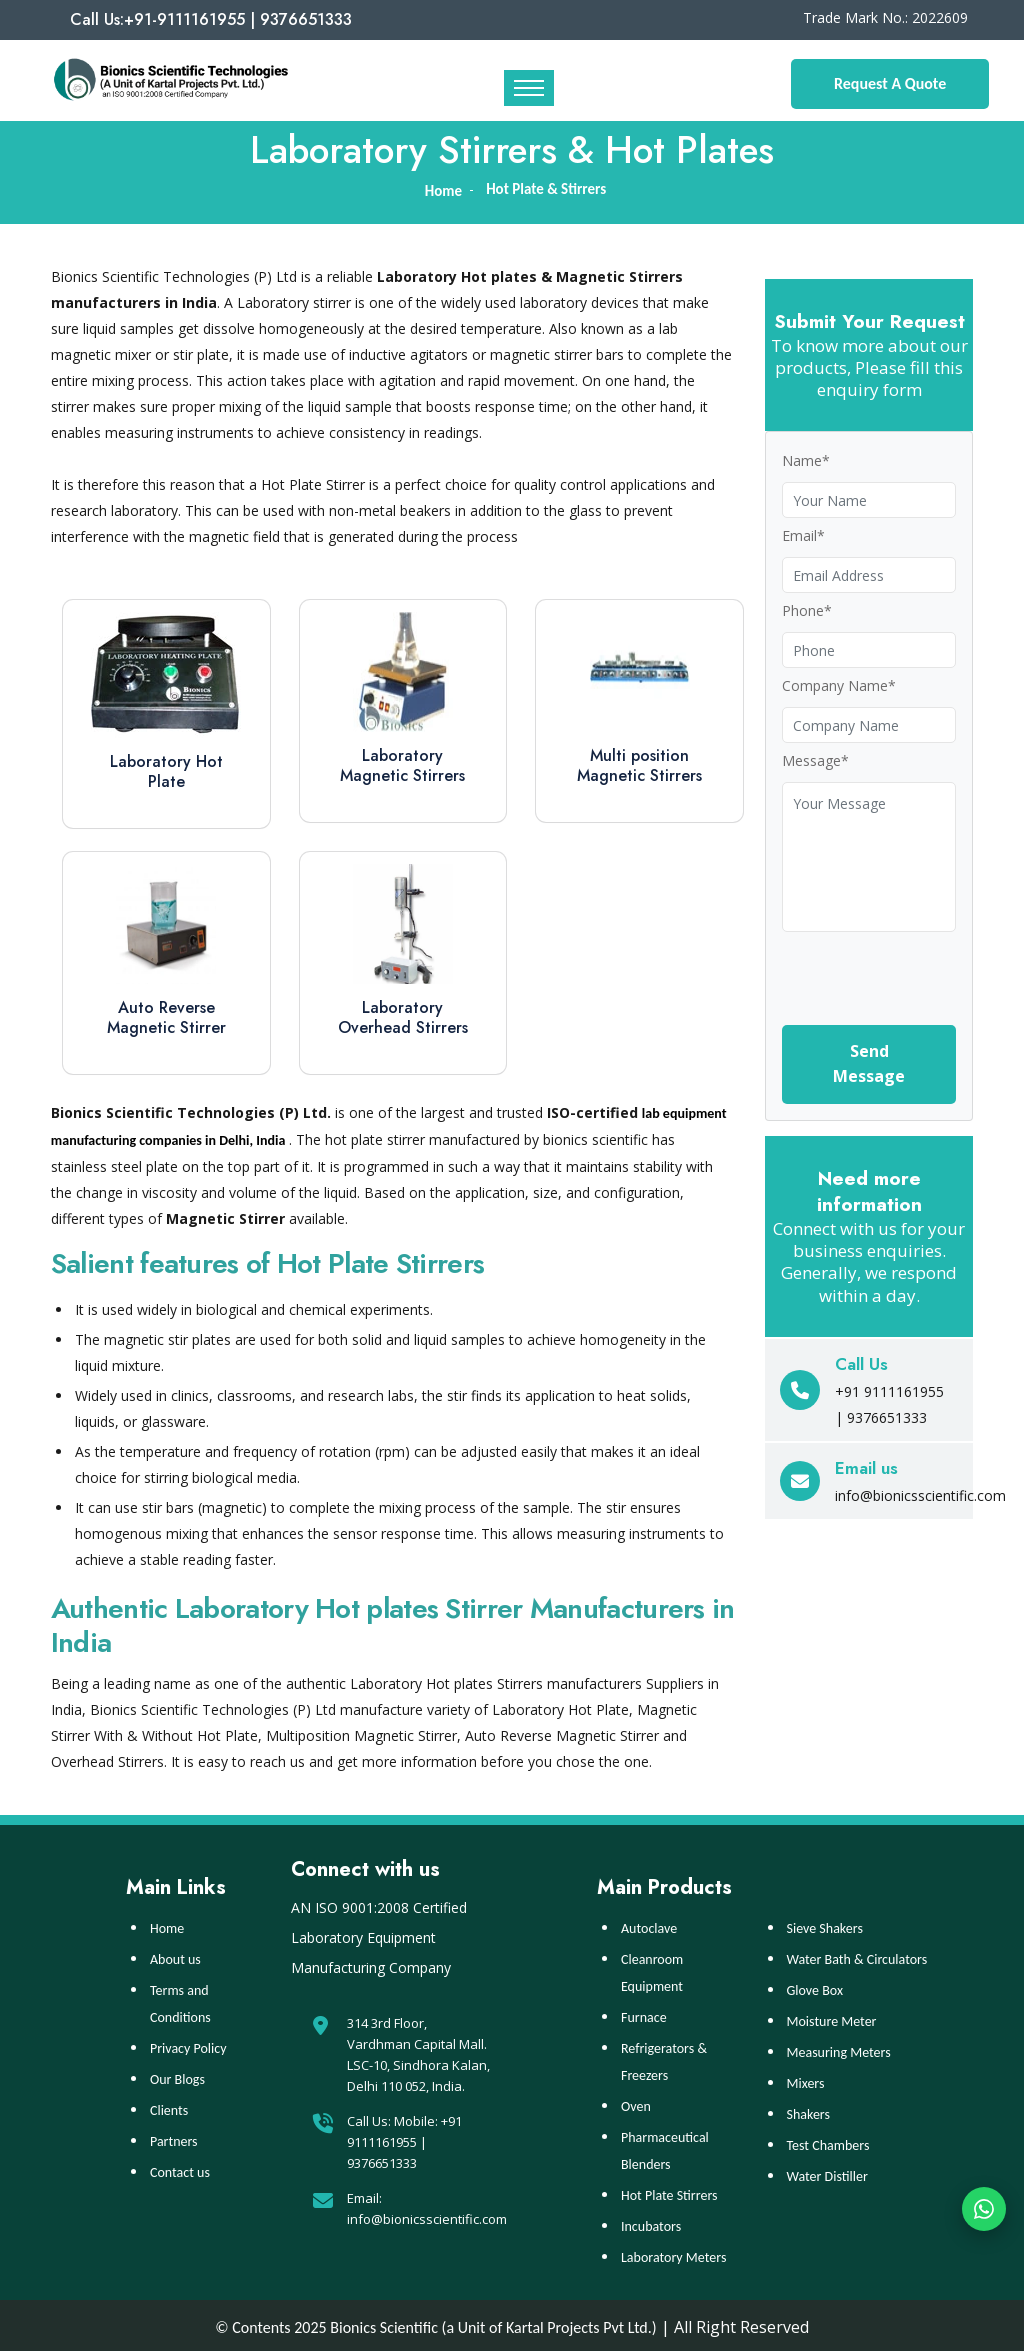 The image size is (1024, 2351). I want to click on Name*, so click(806, 460).